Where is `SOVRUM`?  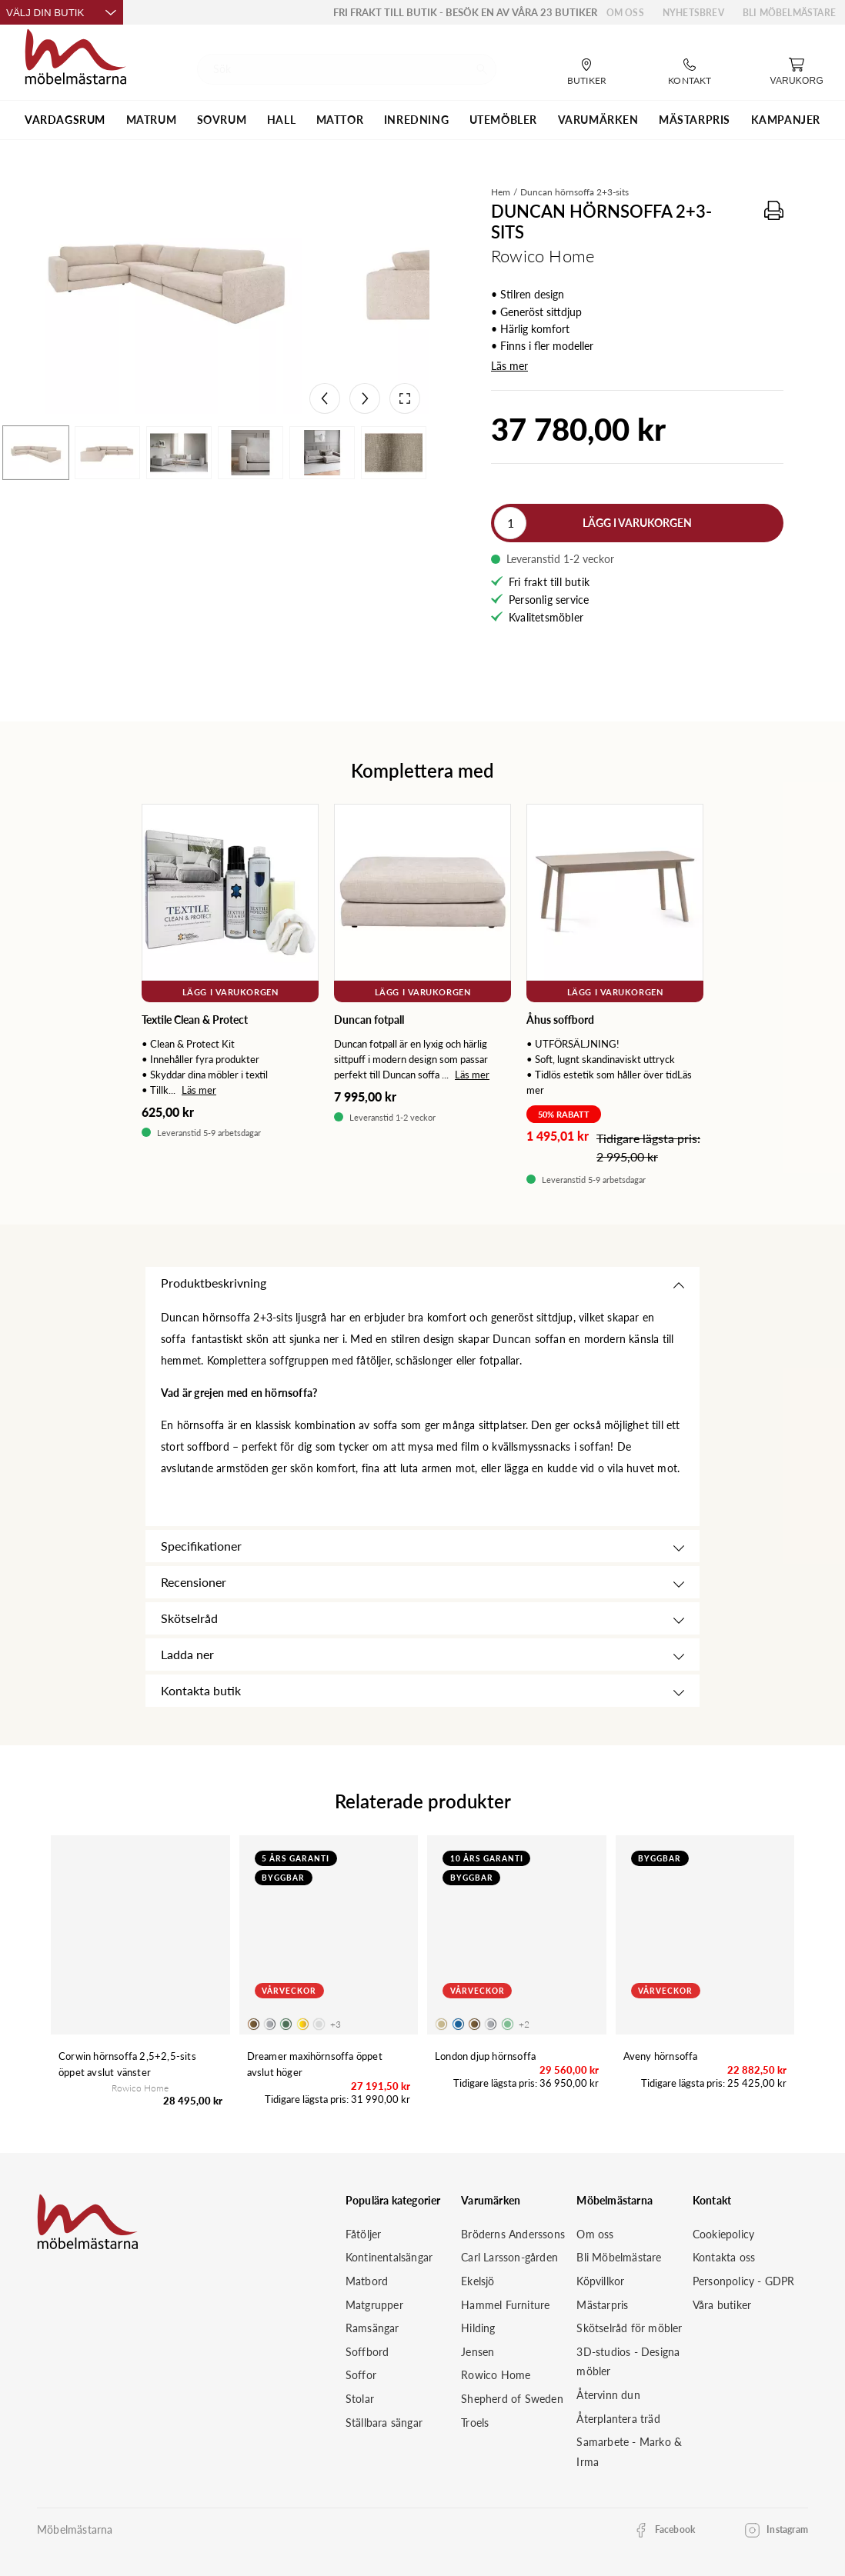 SOVRUM is located at coordinates (222, 119).